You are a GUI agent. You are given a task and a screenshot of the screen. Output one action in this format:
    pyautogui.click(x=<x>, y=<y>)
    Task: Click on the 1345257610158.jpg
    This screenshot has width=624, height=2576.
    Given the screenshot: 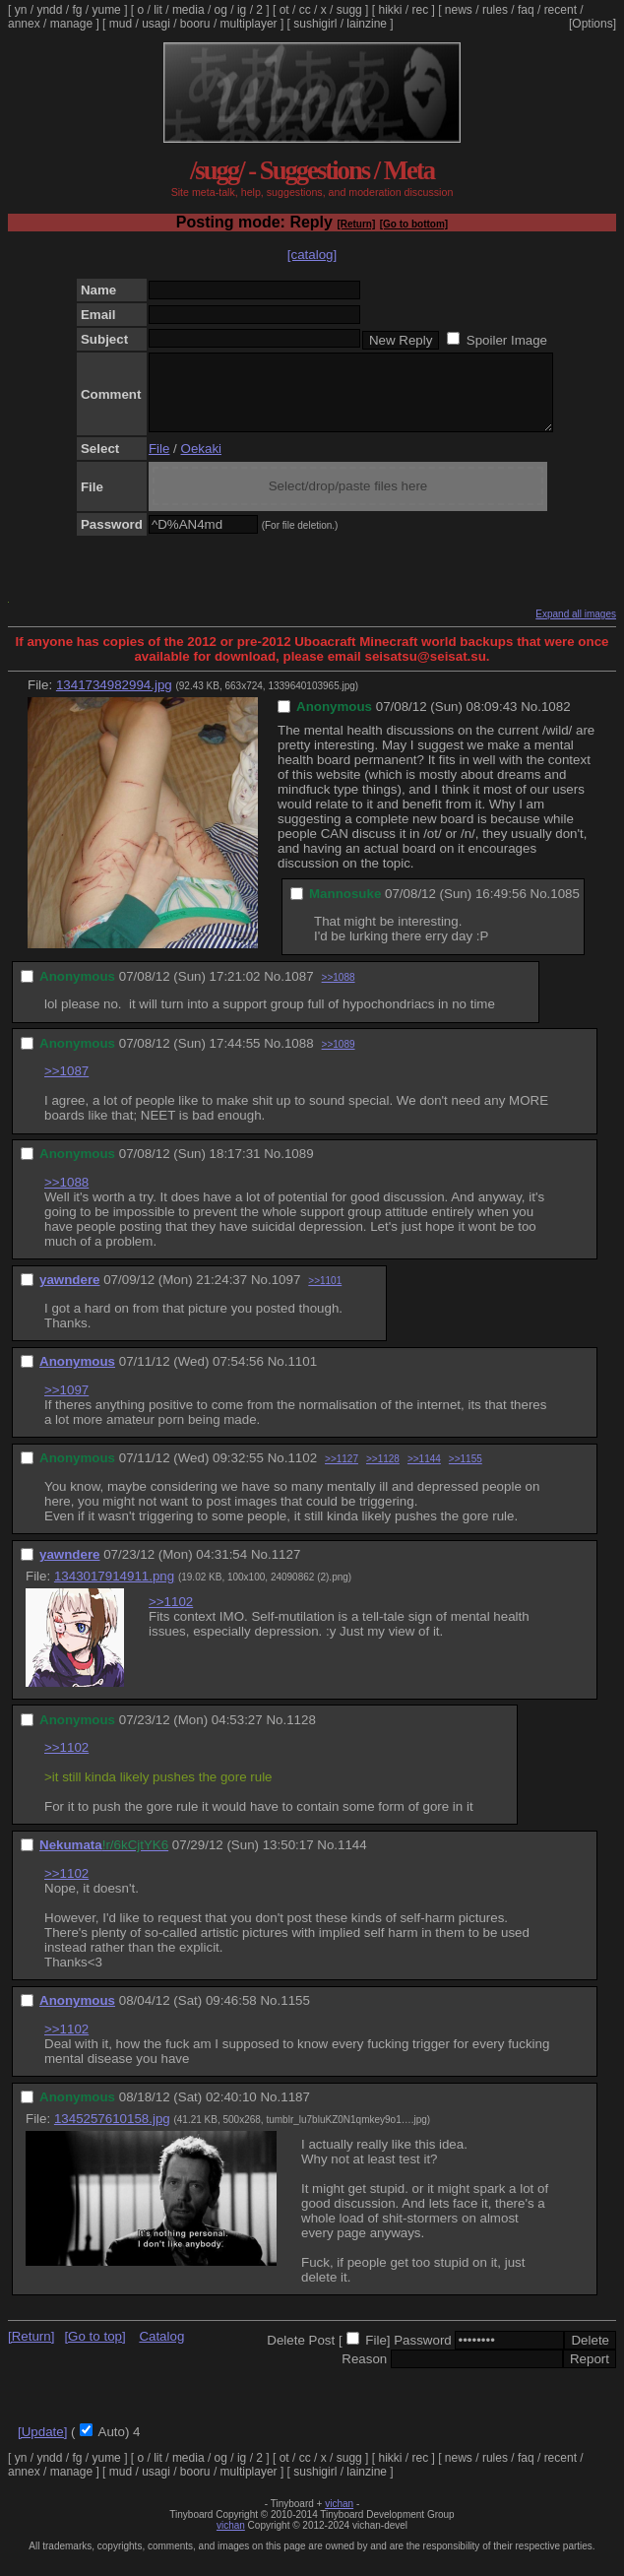 What is the action you would take?
    pyautogui.click(x=112, y=2133)
    